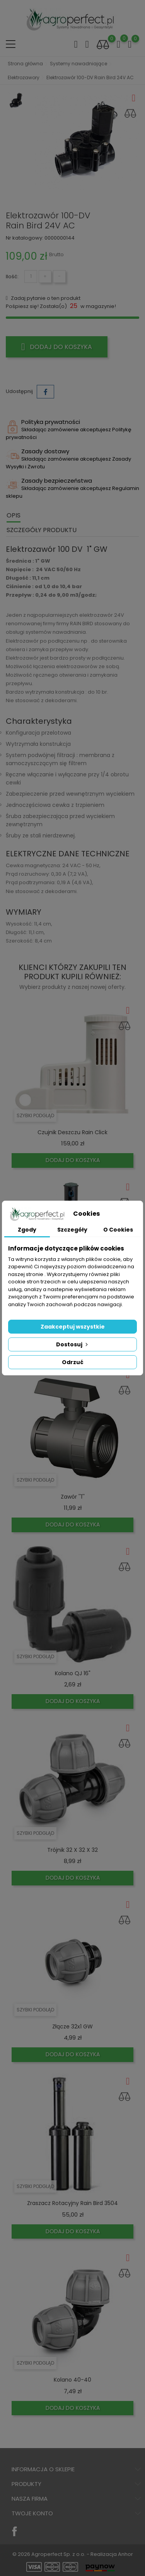  What do you see at coordinates (72, 1344) in the screenshot?
I see `Dostosuj` at bounding box center [72, 1344].